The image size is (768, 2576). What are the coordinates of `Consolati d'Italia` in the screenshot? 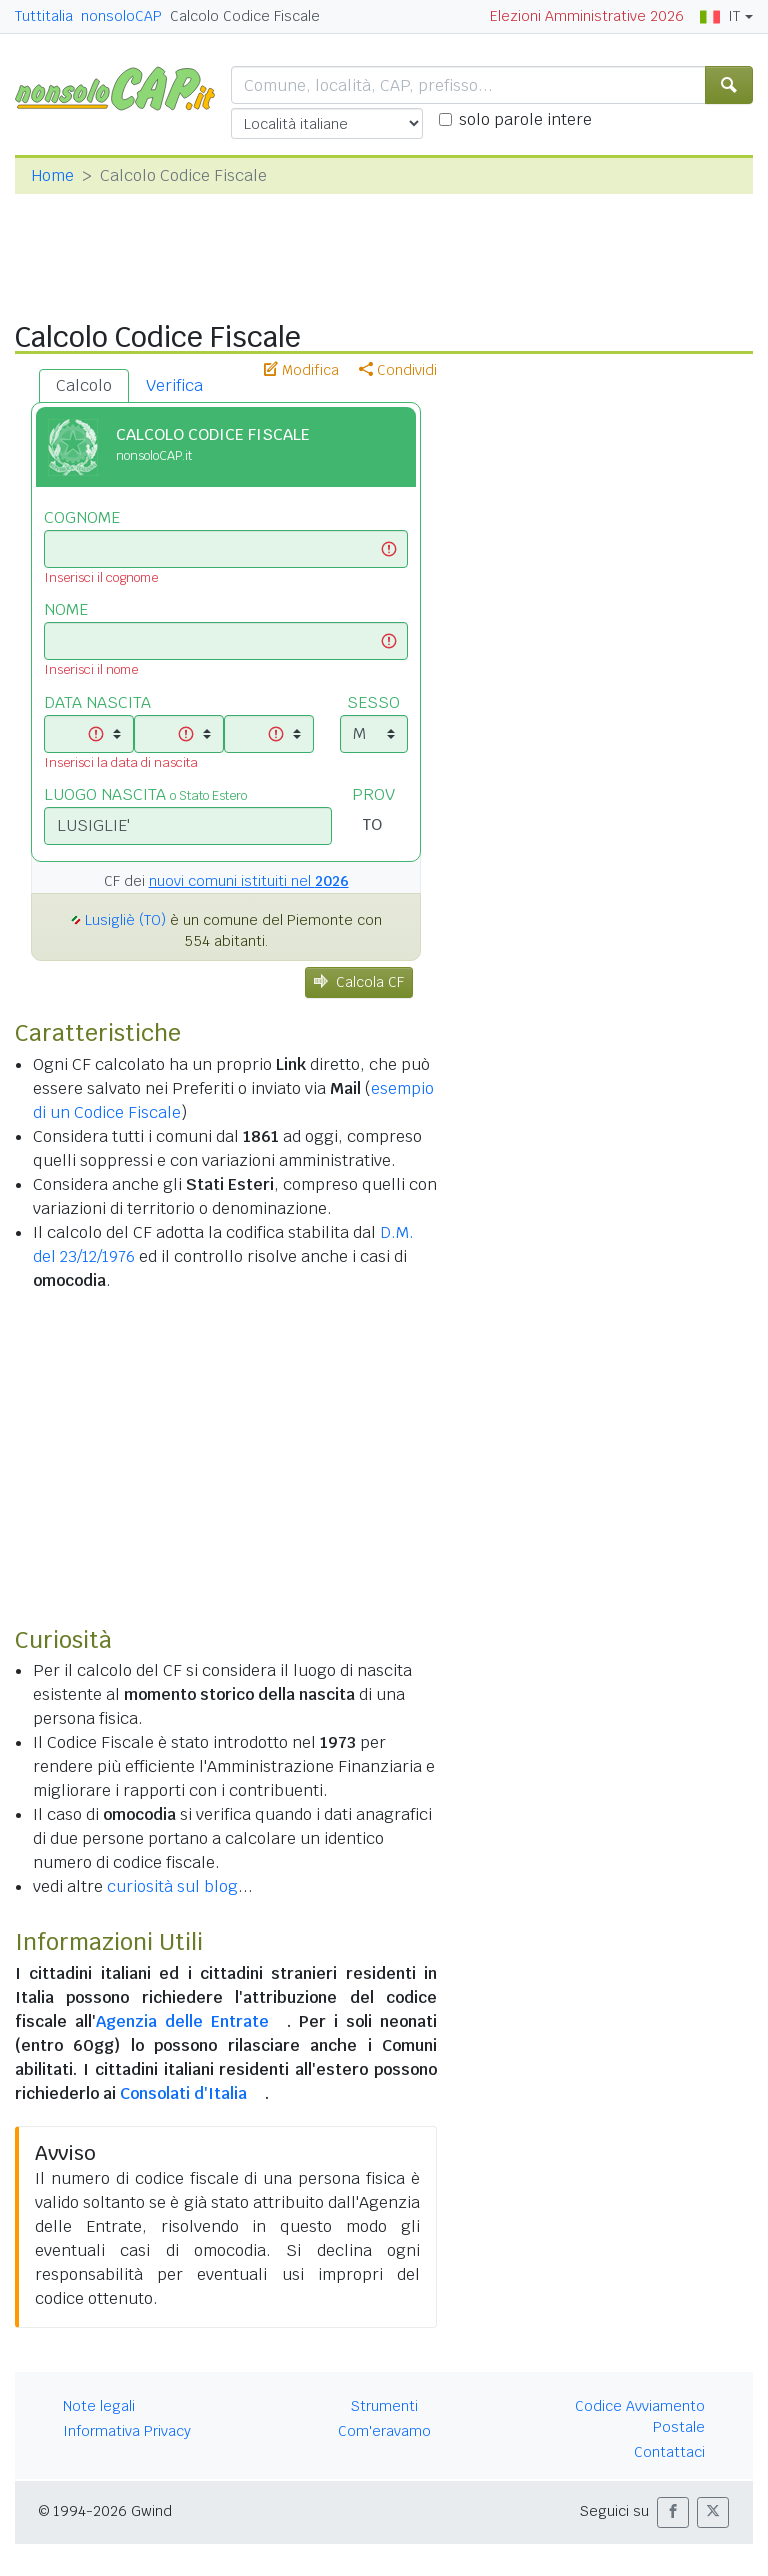 It's located at (183, 2093).